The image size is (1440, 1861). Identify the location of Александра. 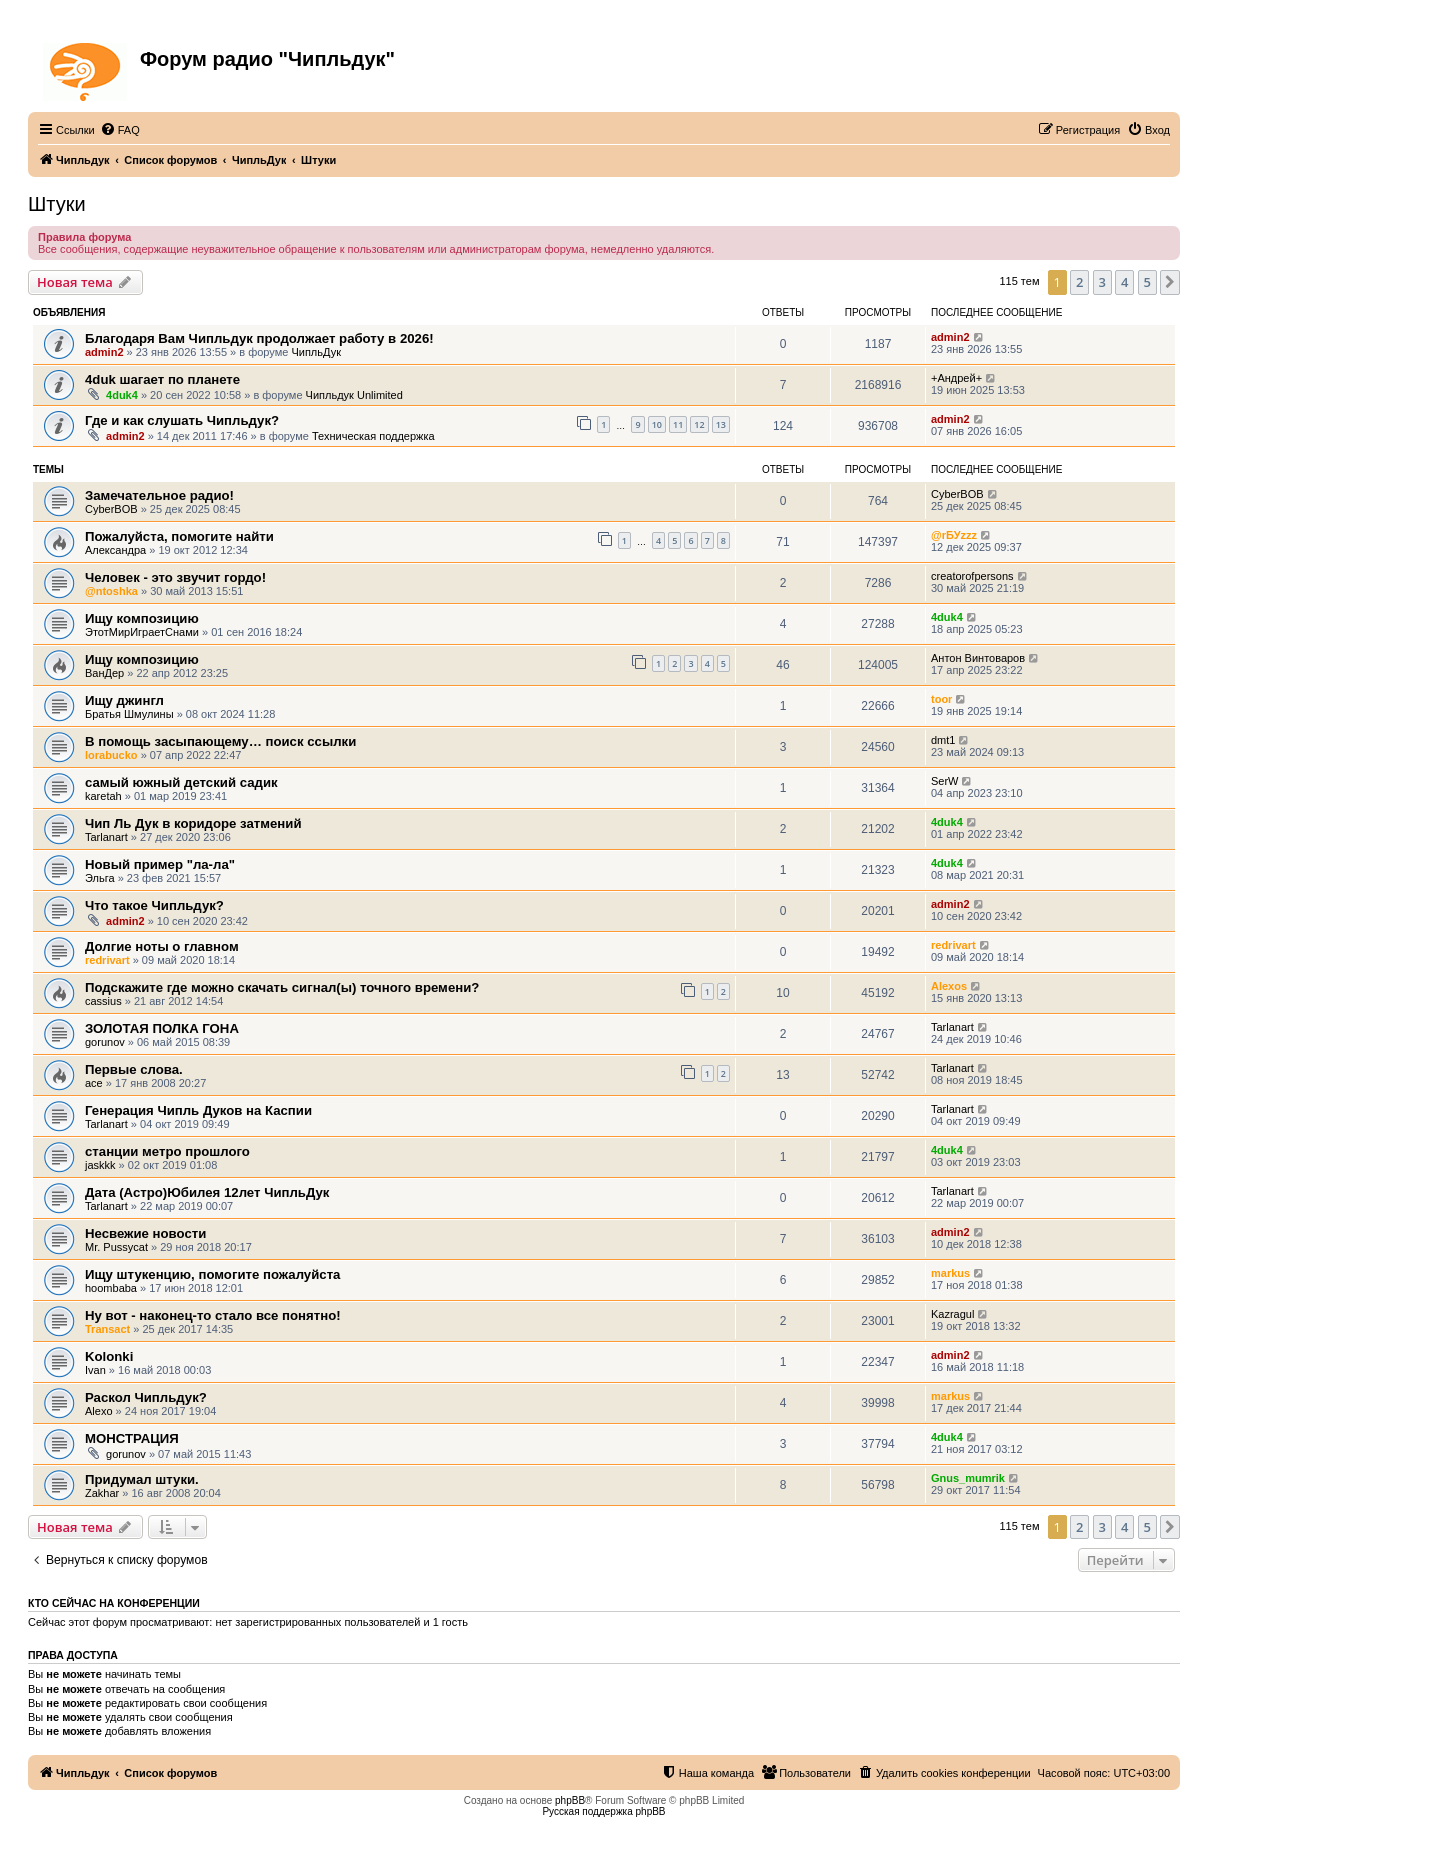
(115, 550).